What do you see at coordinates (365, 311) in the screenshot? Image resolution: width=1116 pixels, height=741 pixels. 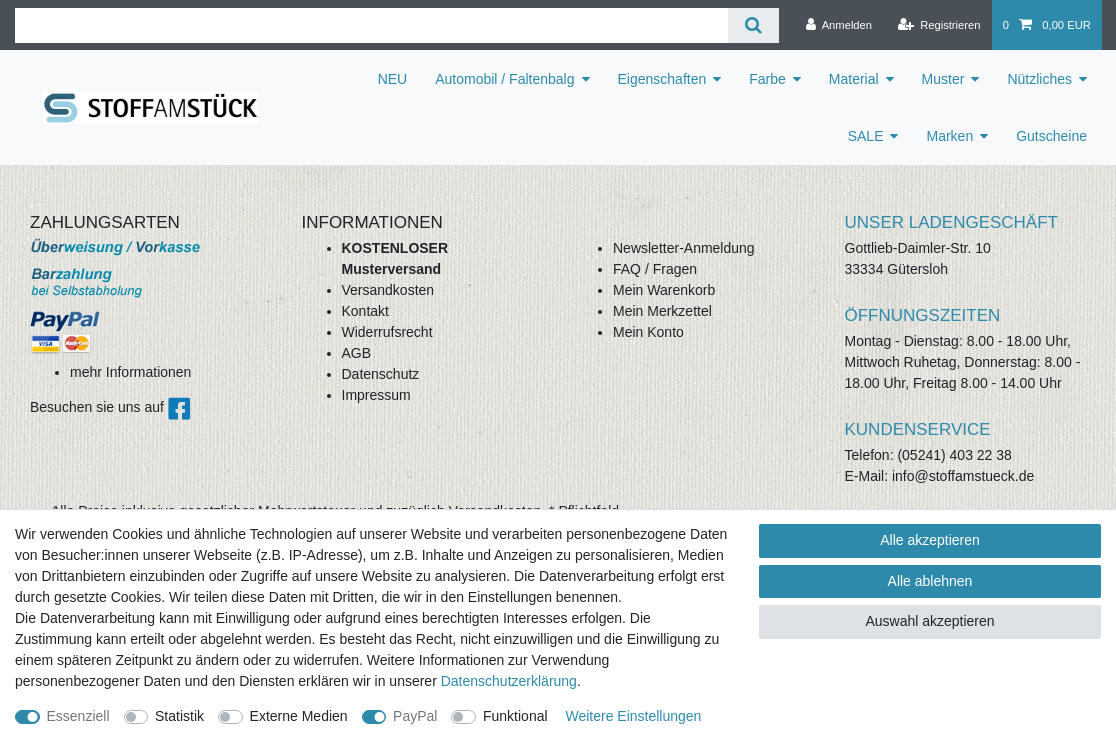 I see `Kontakt` at bounding box center [365, 311].